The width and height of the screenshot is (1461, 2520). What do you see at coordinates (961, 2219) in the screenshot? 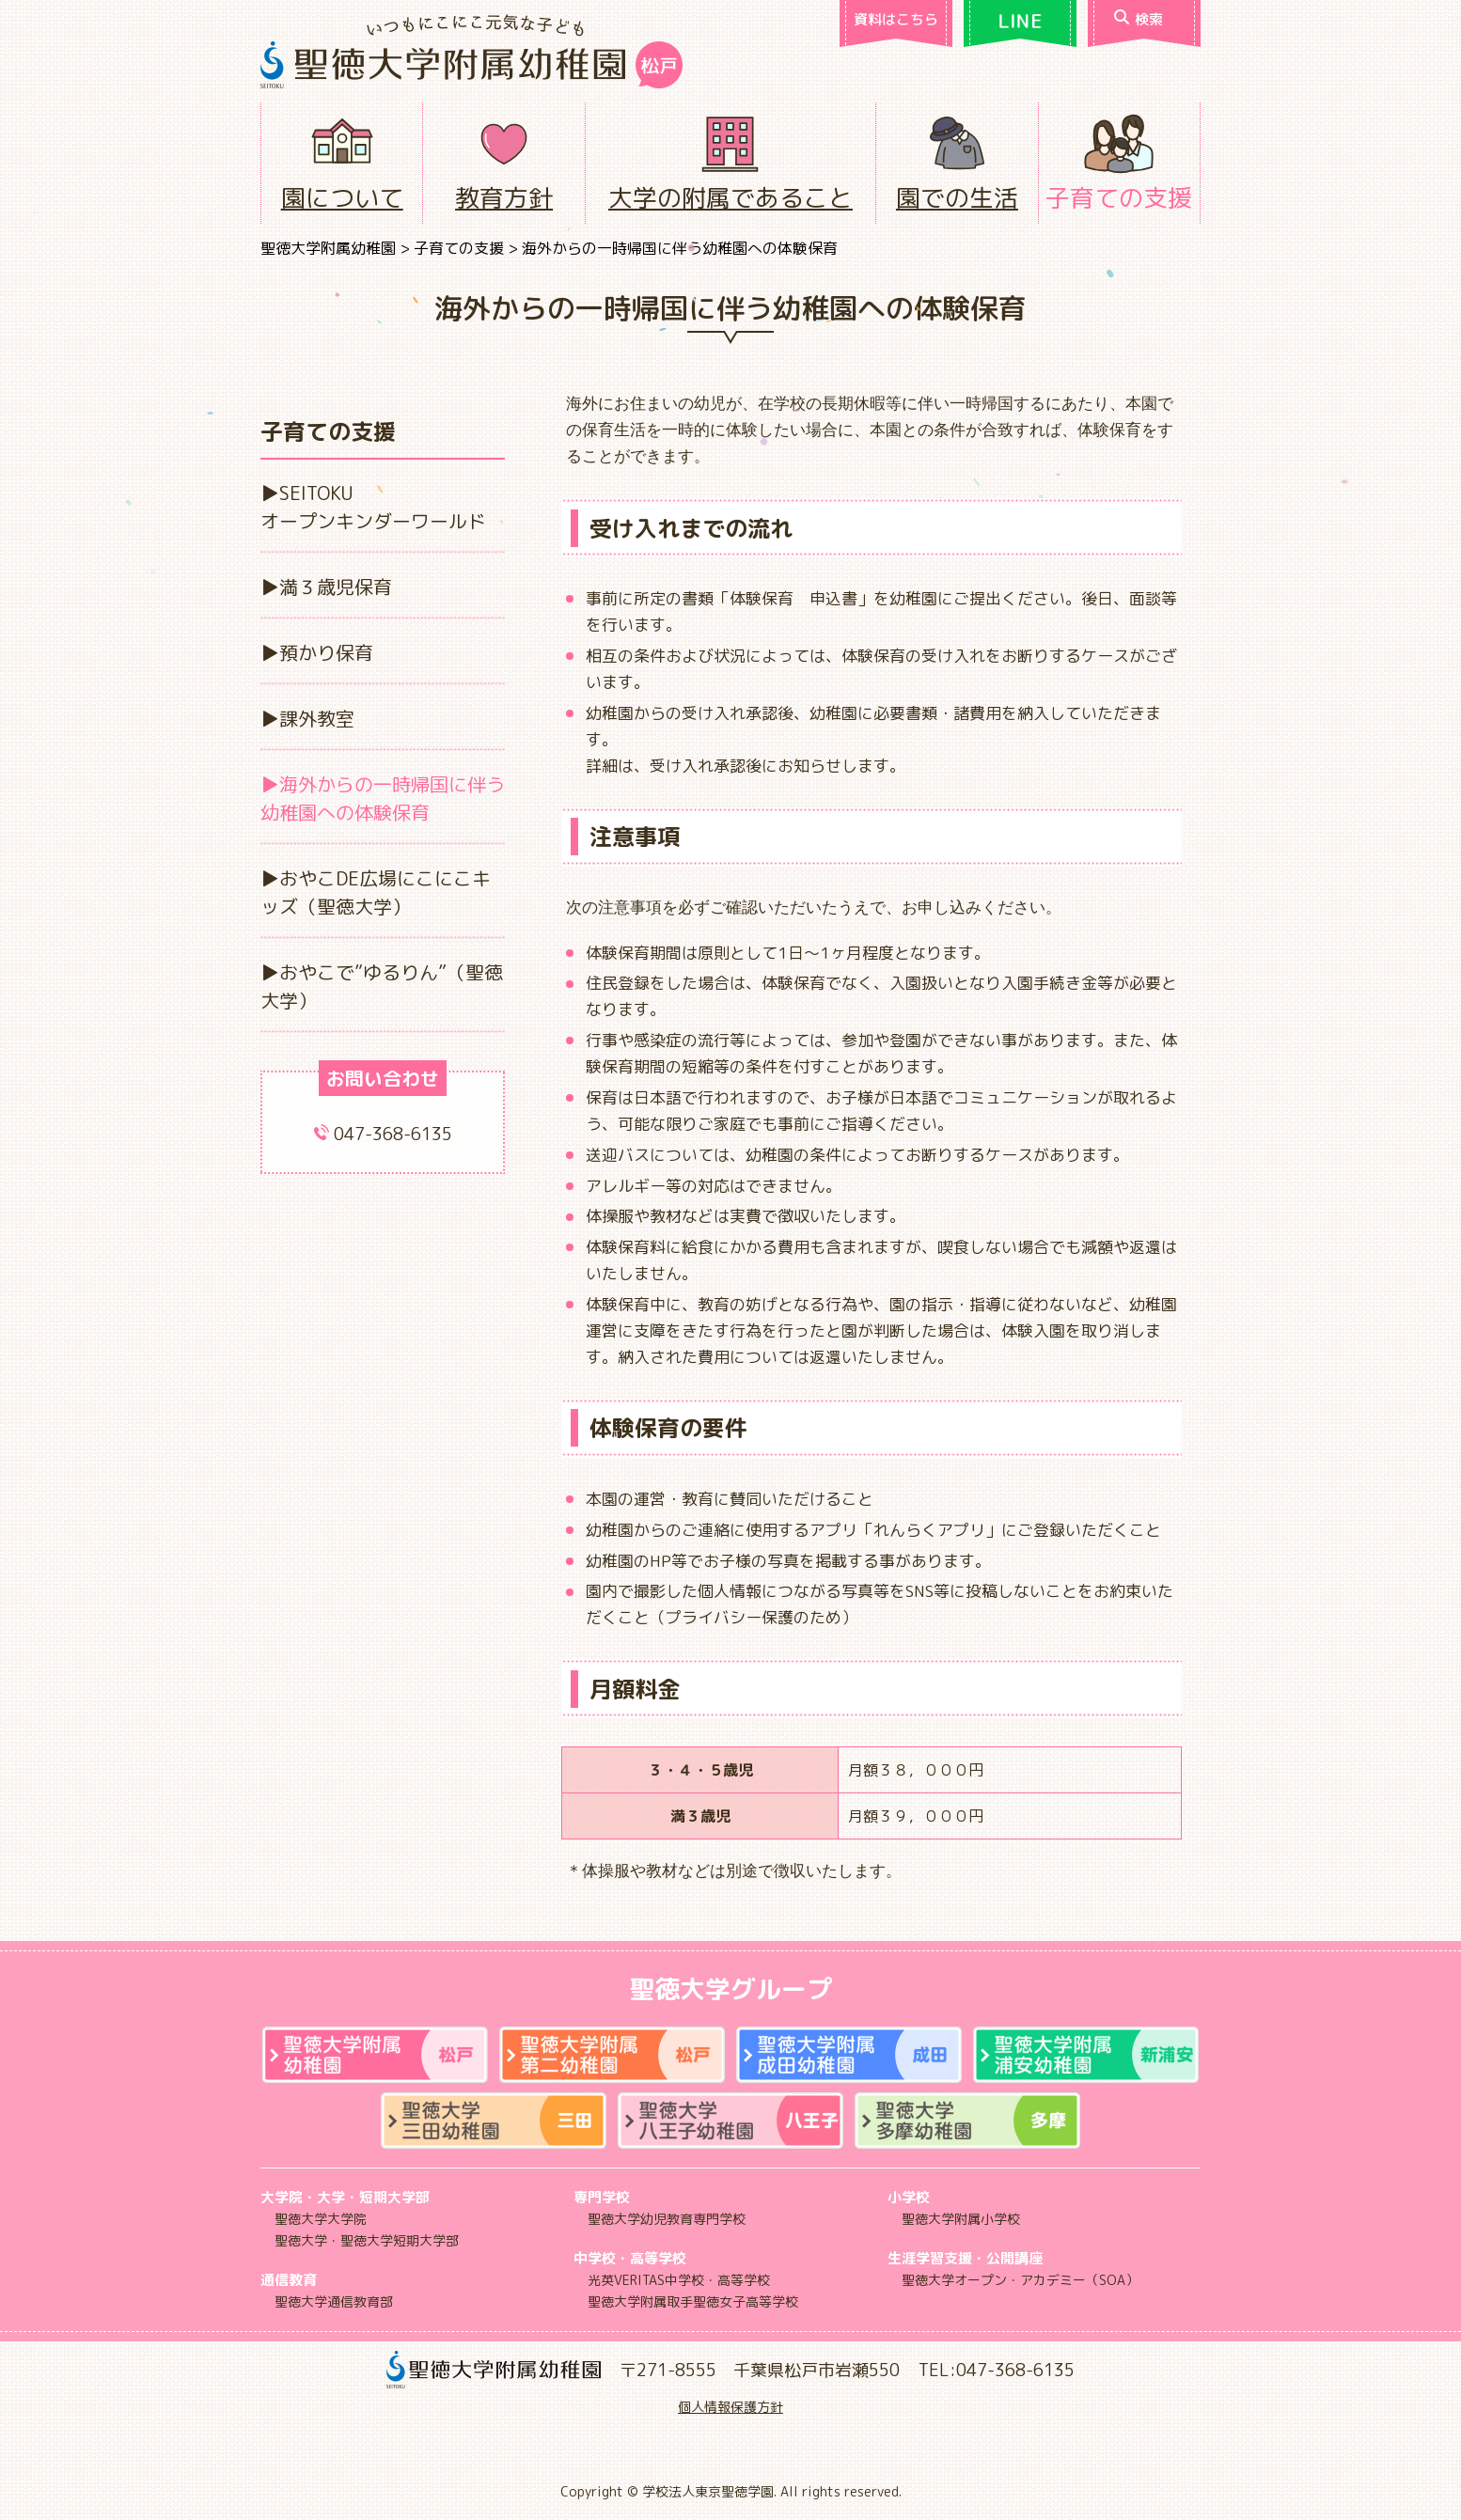
I see `聖徳大学附属小学校` at bounding box center [961, 2219].